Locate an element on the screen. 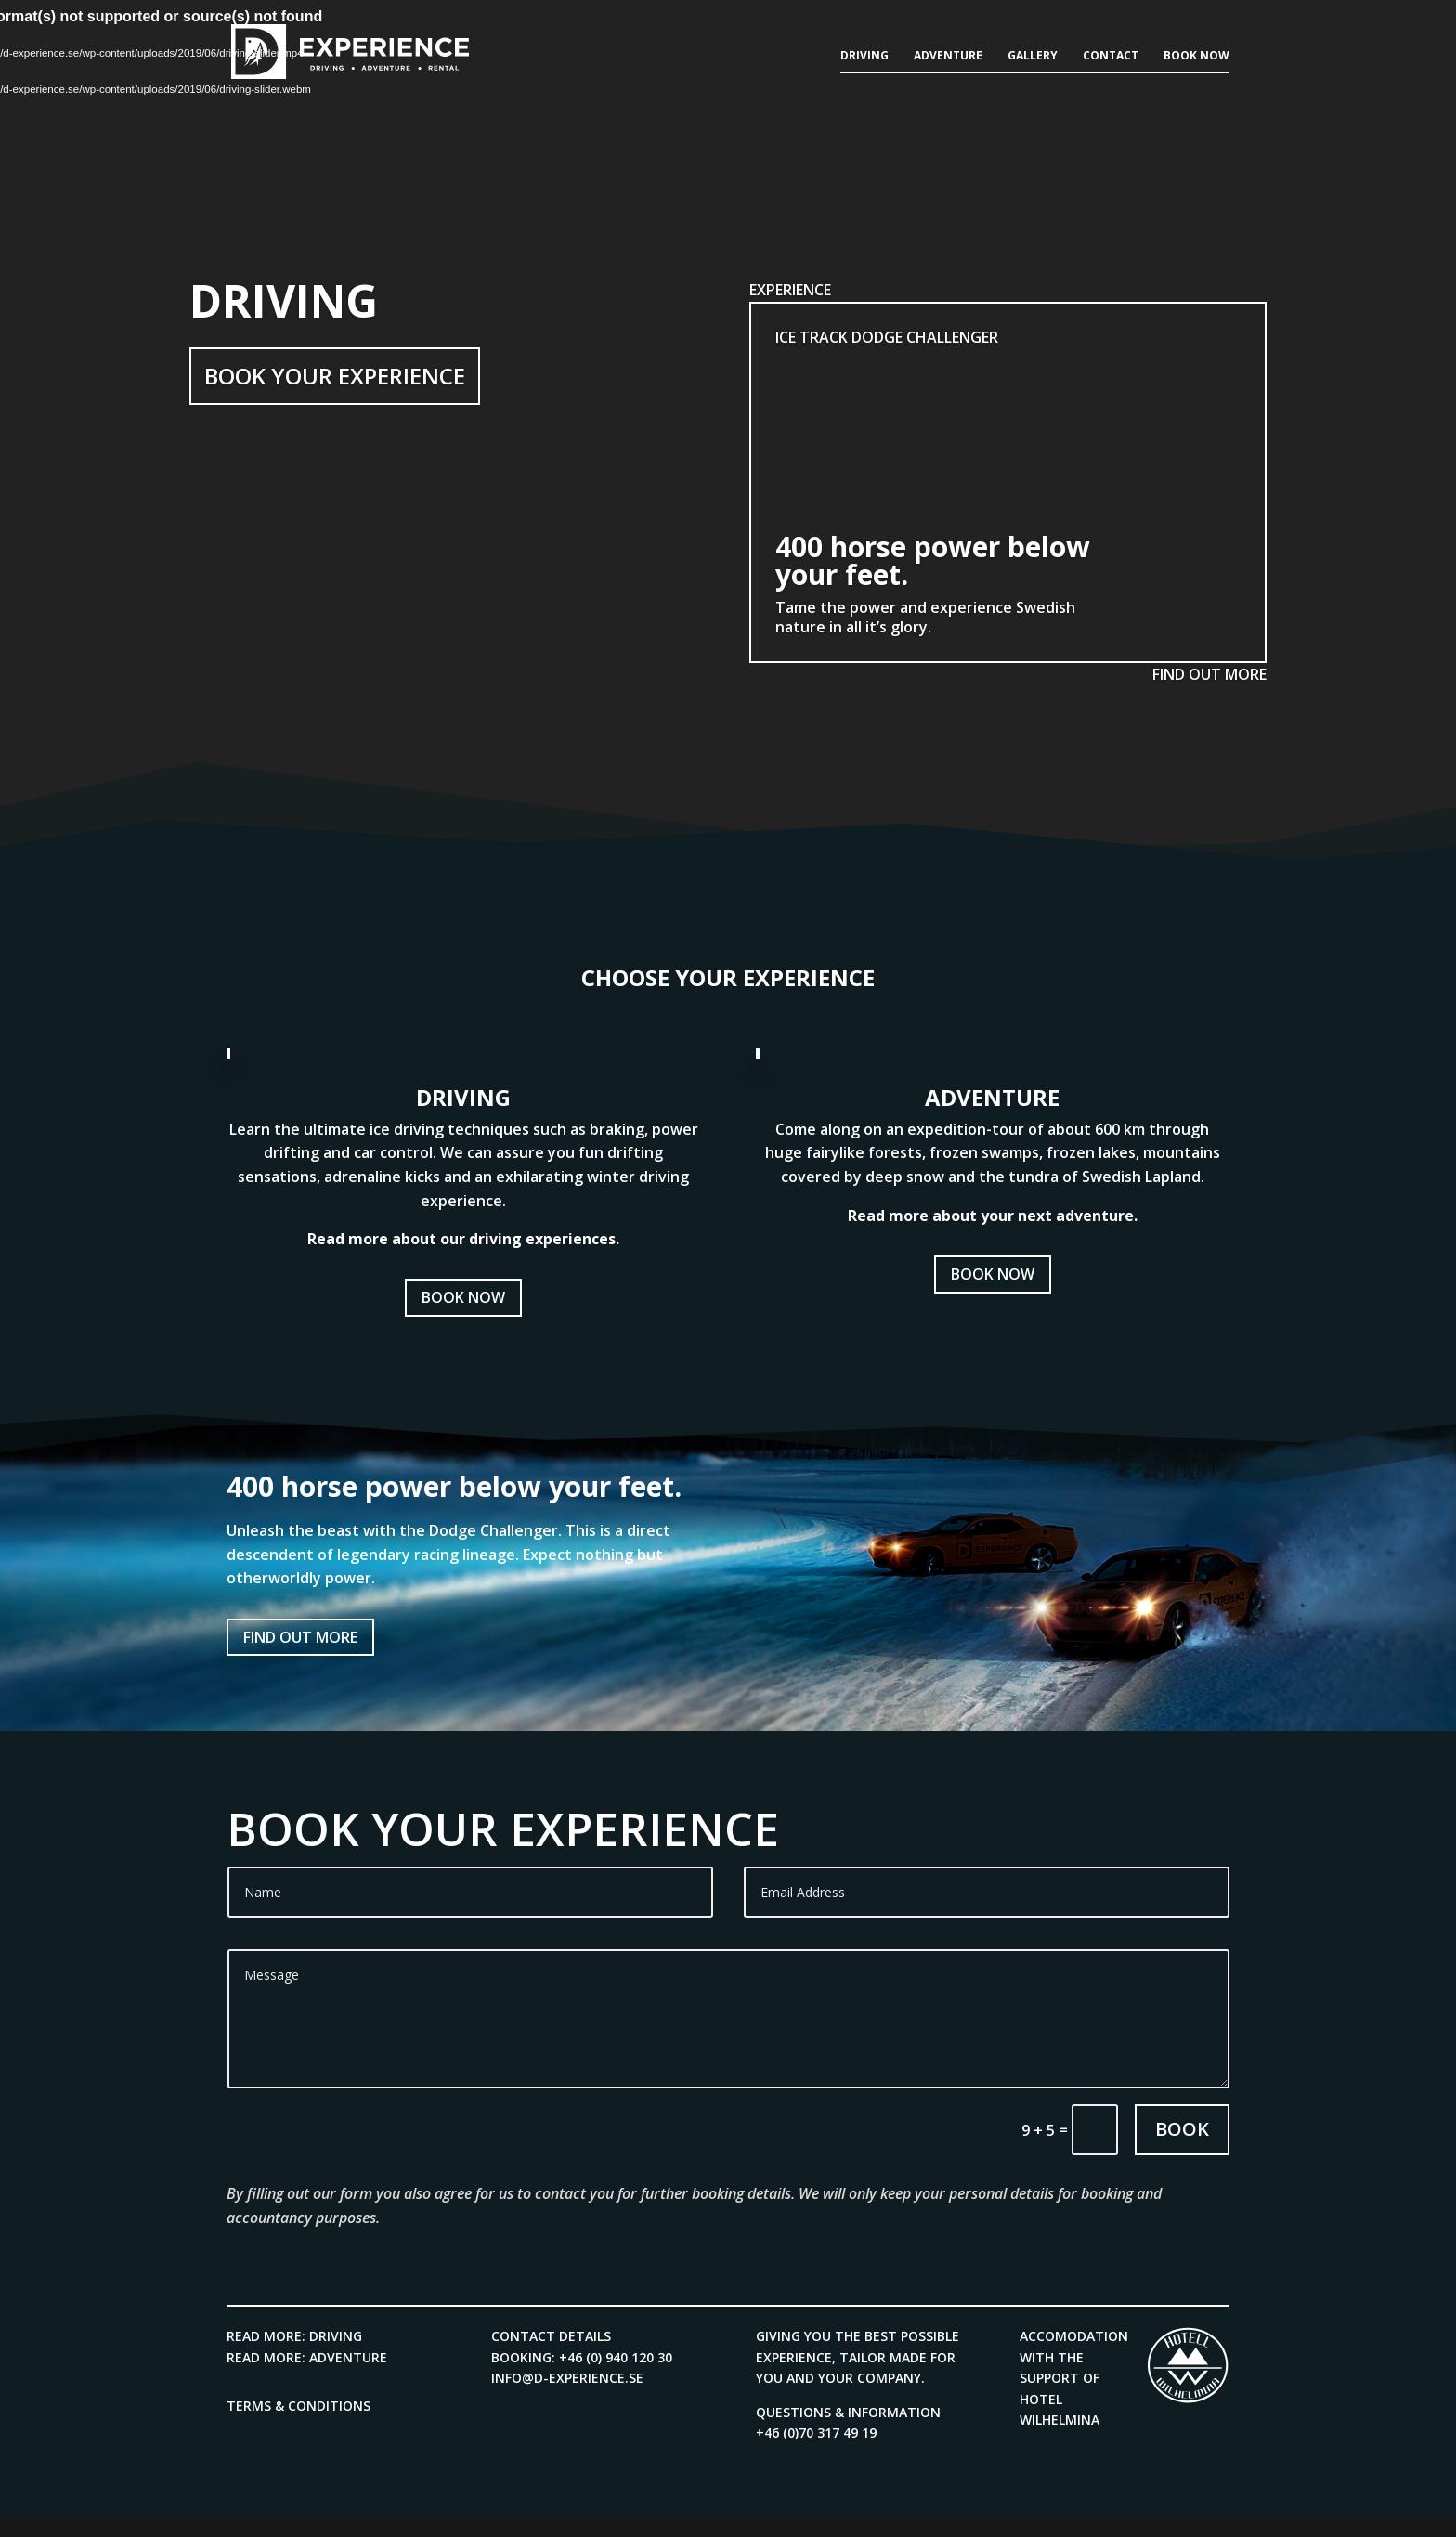 The image size is (1456, 2537). Gallery is located at coordinates (1033, 56).